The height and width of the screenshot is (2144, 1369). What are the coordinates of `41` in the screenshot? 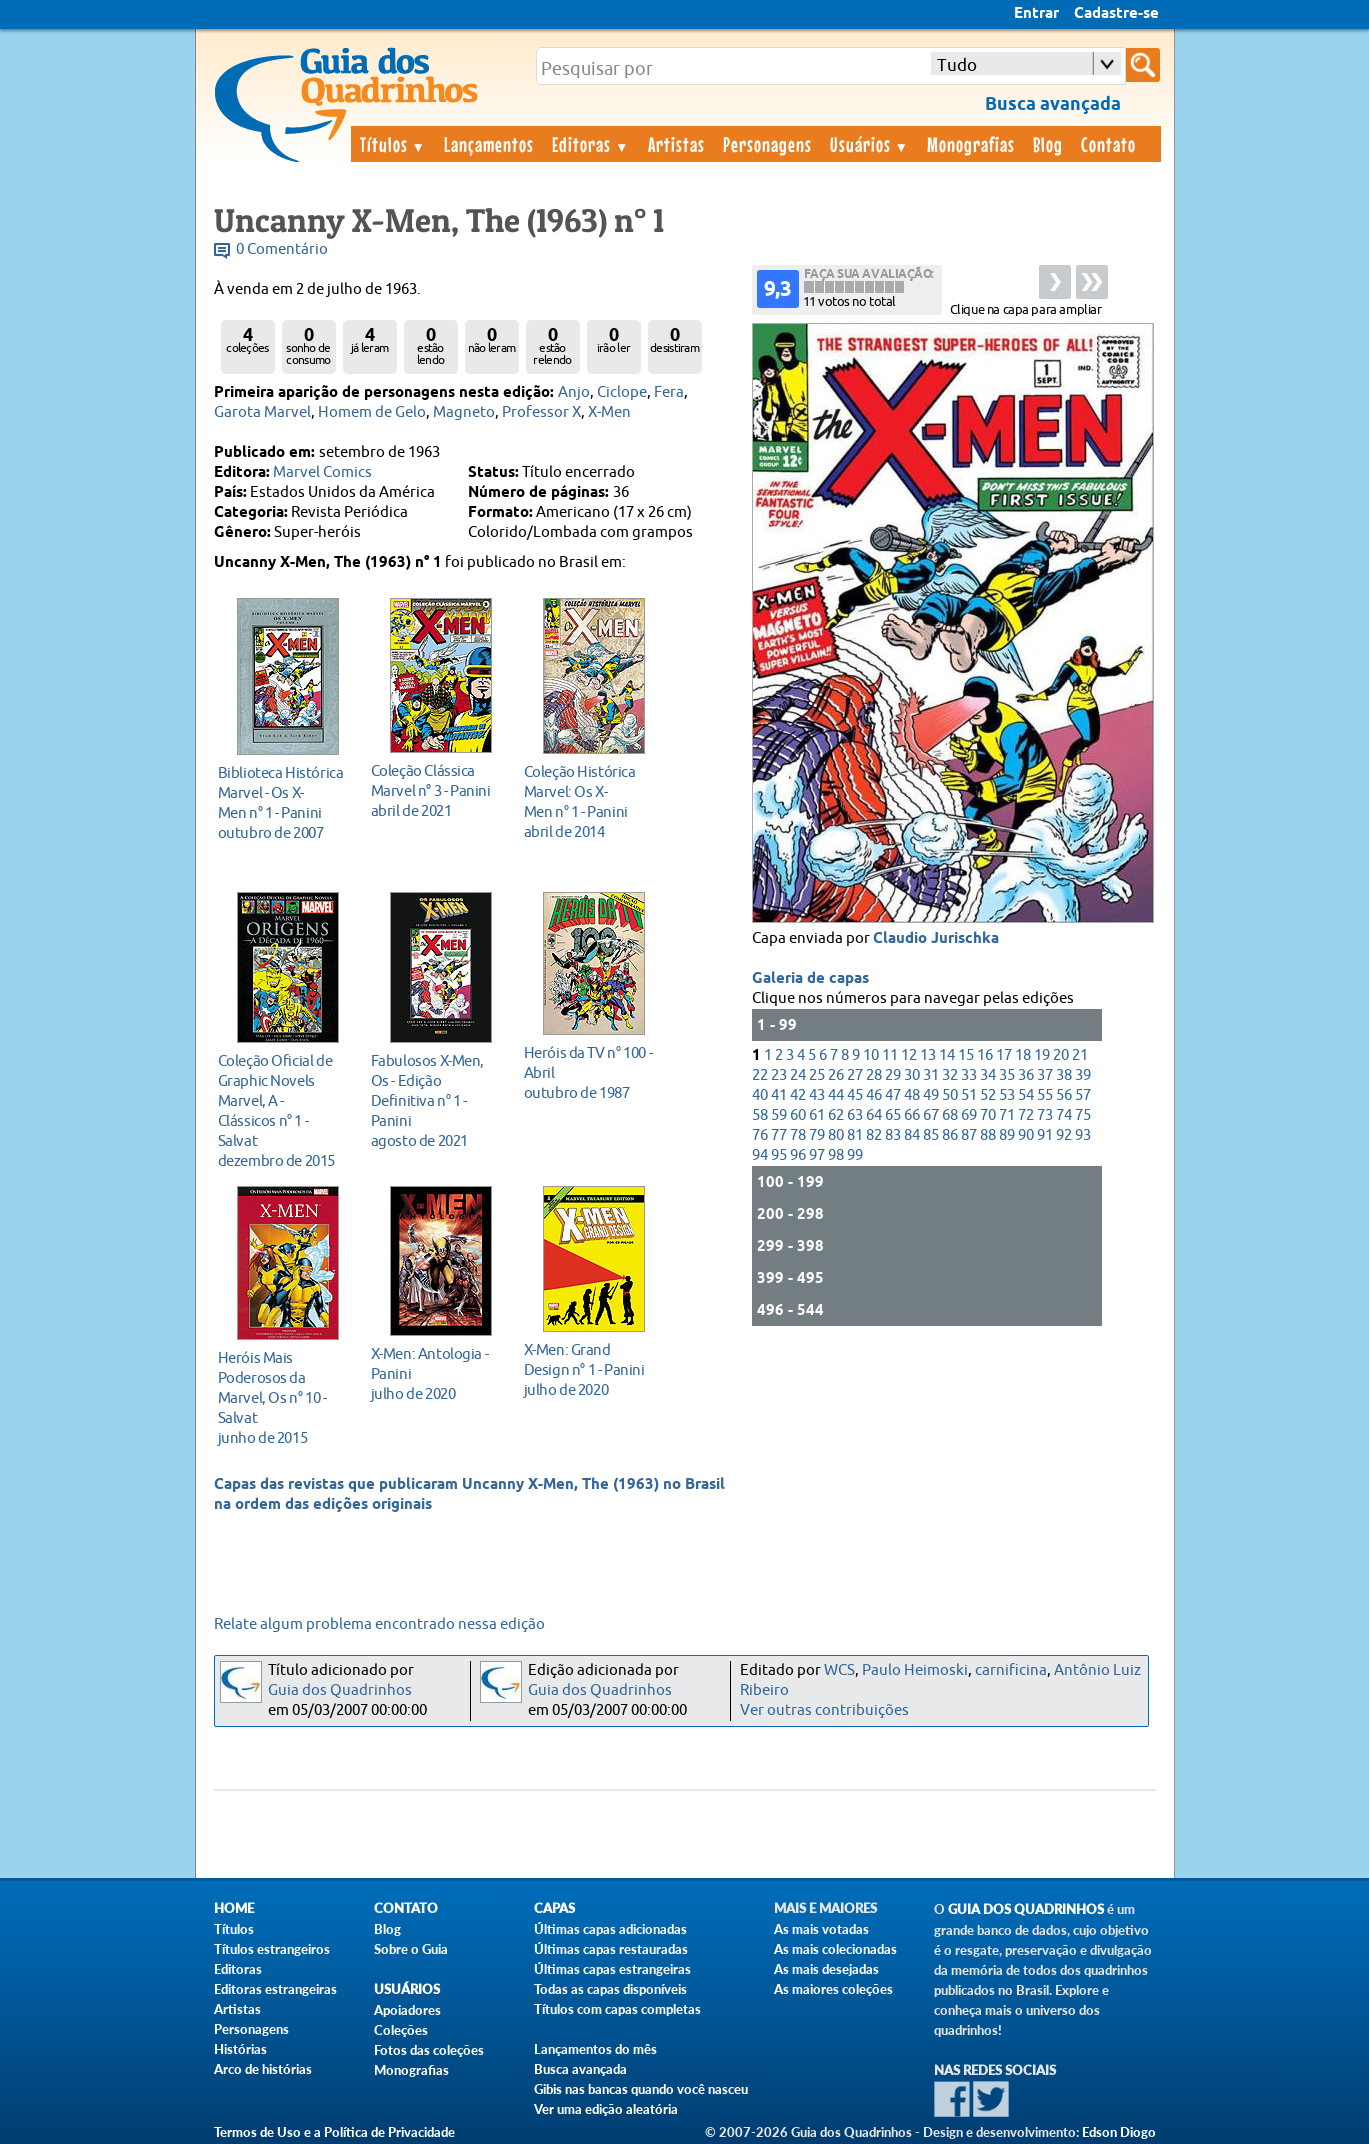 It's located at (779, 1095).